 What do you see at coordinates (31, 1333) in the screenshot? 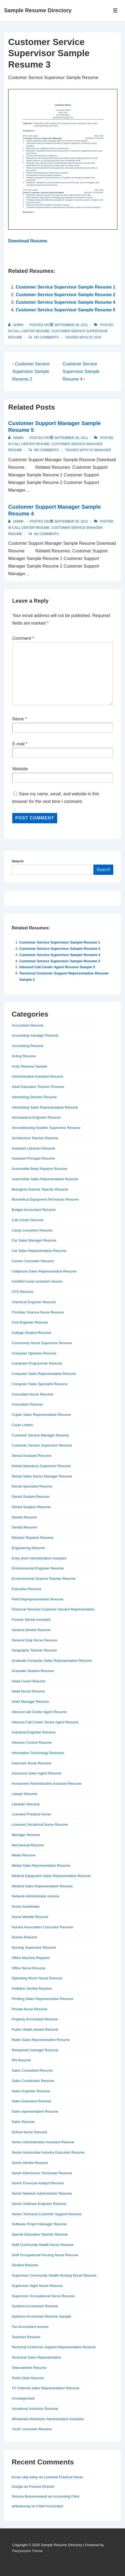
I see `College Student Resume` at bounding box center [31, 1333].